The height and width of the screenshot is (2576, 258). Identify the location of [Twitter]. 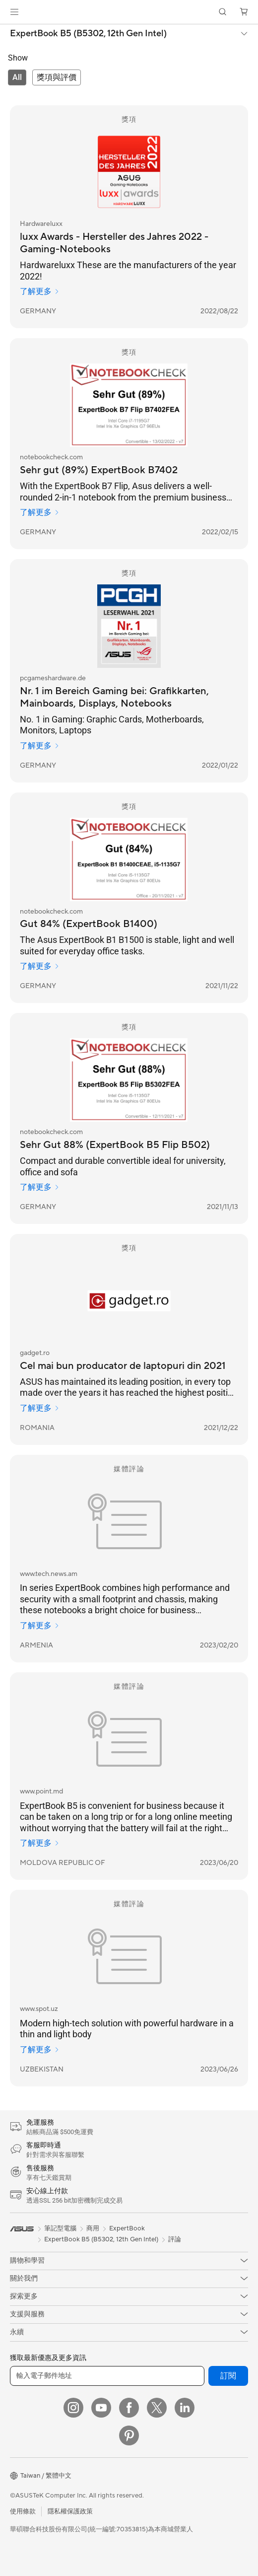
(157, 2408).